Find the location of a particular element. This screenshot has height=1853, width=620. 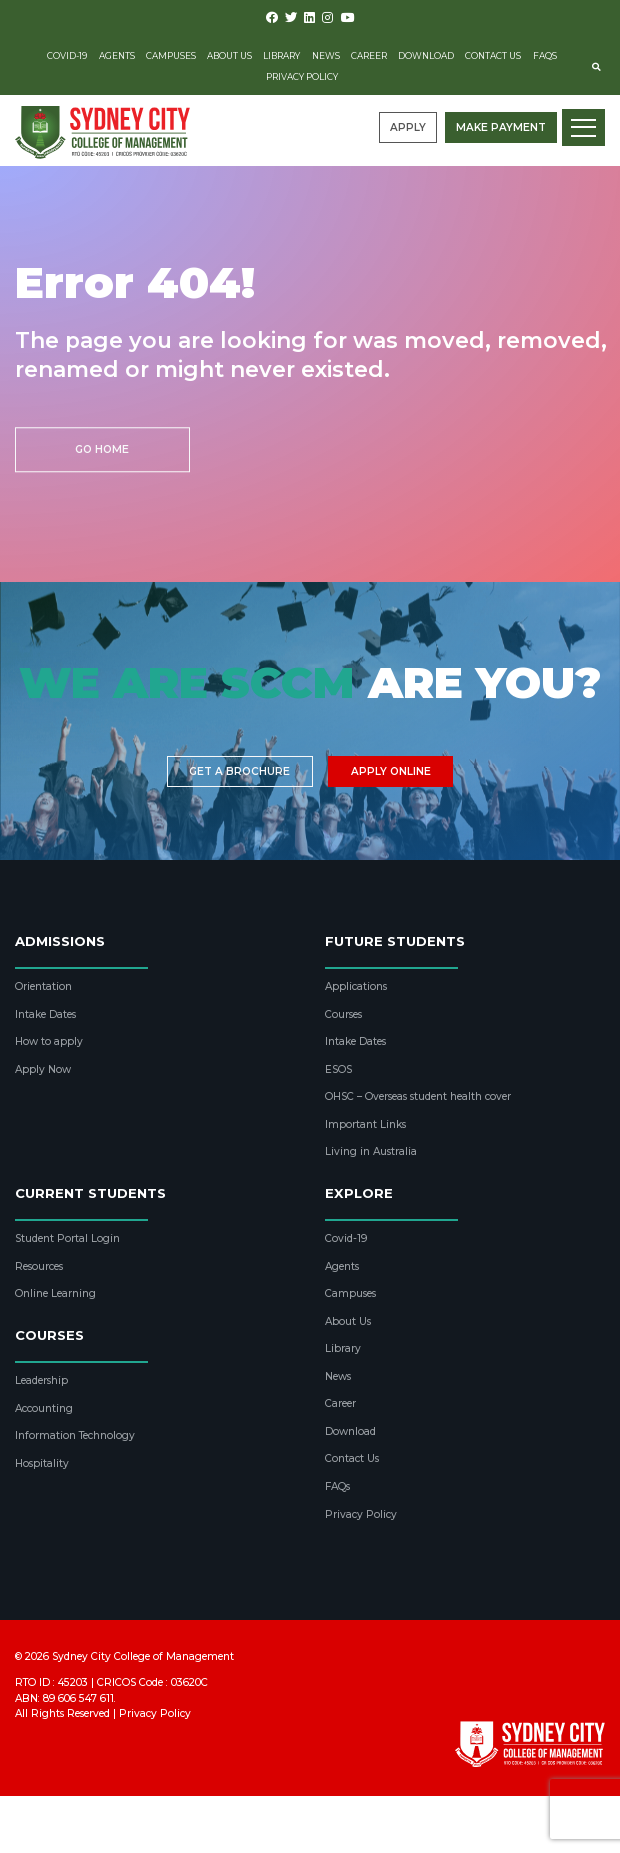

Intake Dates is located at coordinates (45, 1014).